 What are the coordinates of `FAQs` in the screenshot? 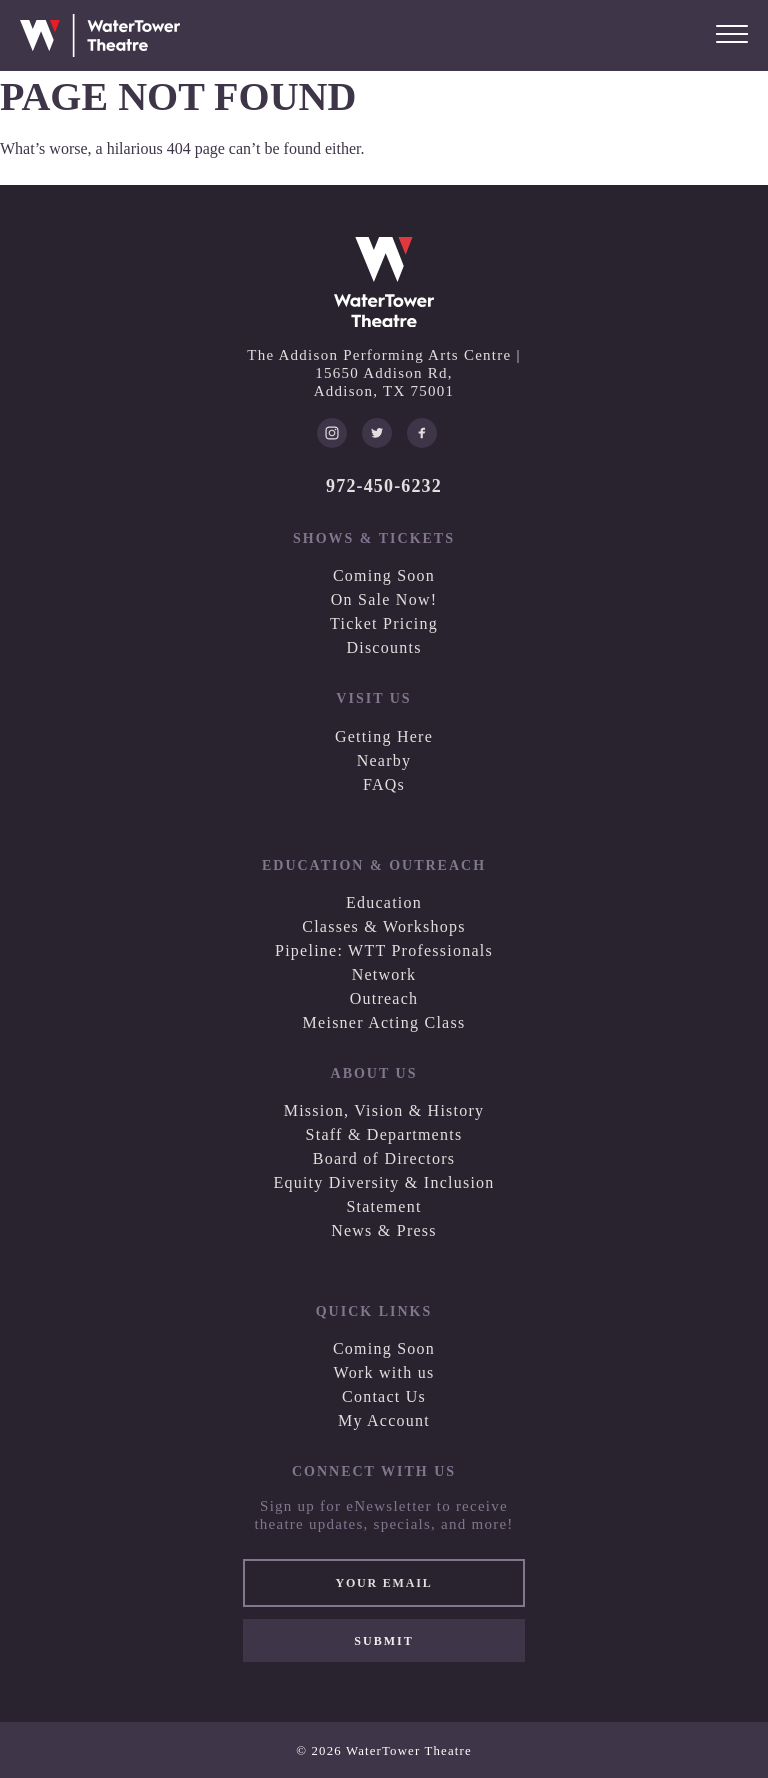 It's located at (384, 784).